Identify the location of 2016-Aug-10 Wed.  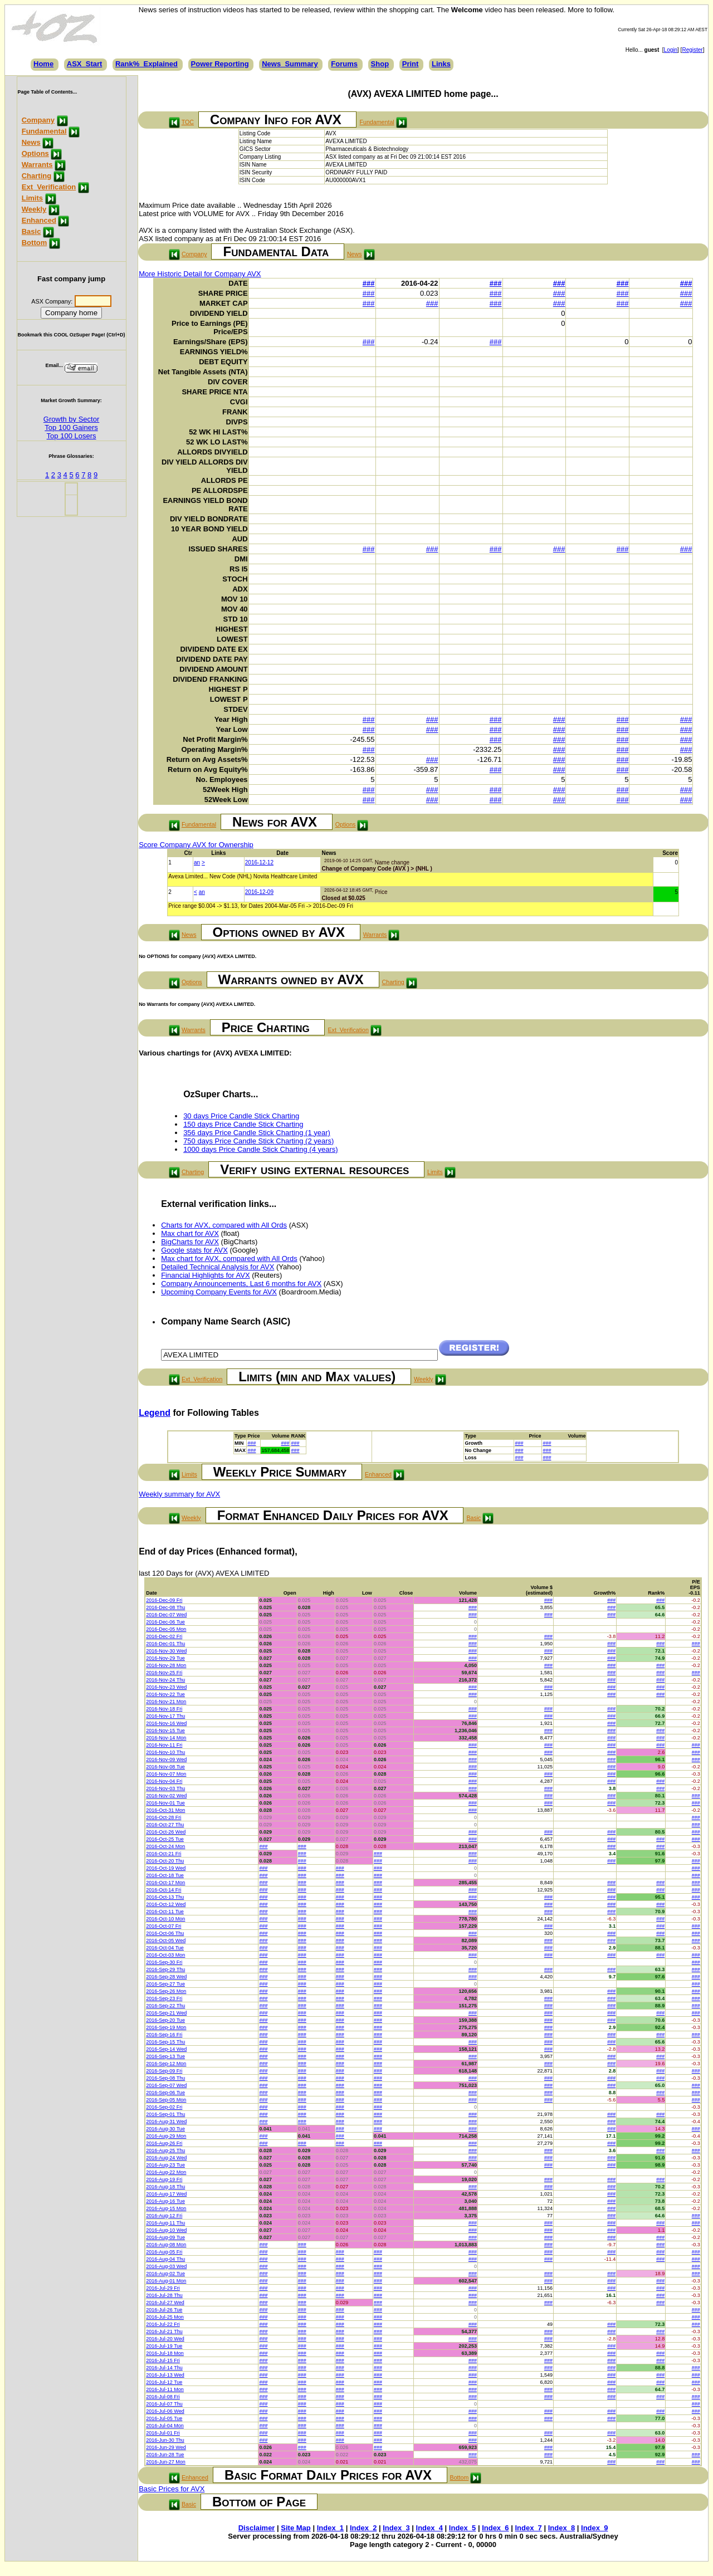
(166, 2230).